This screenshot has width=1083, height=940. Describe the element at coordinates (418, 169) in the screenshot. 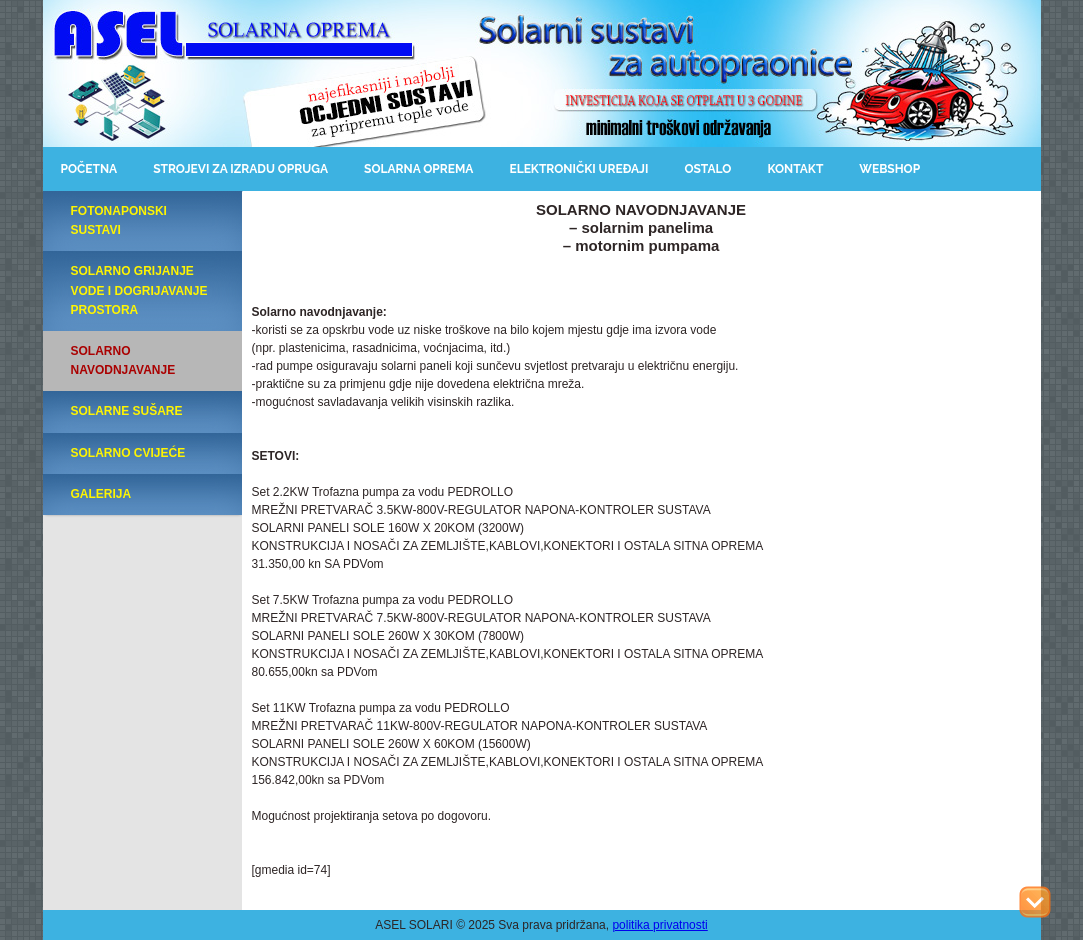

I see `Solarna oprema` at that location.